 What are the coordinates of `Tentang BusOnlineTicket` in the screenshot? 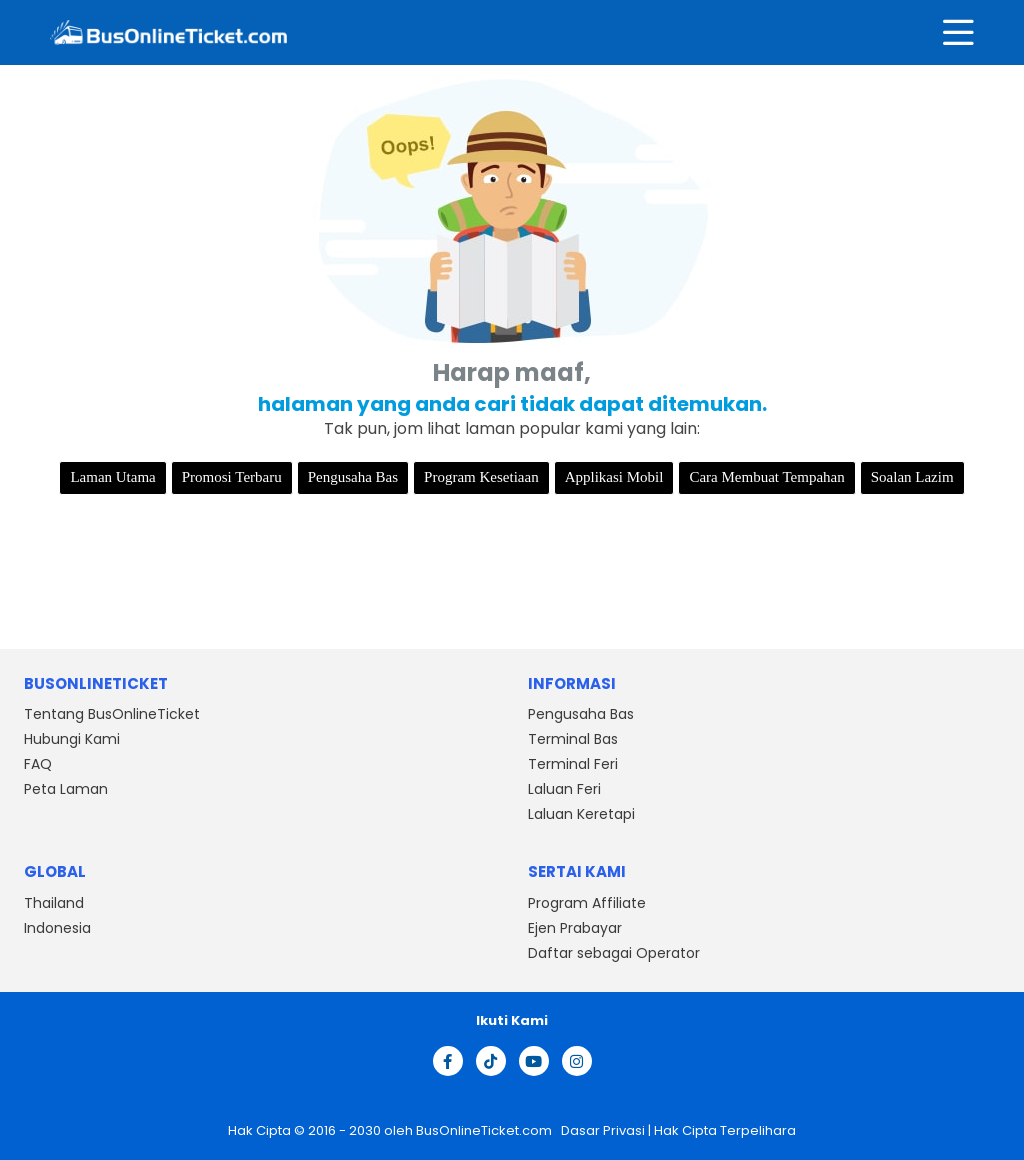 It's located at (112, 714).